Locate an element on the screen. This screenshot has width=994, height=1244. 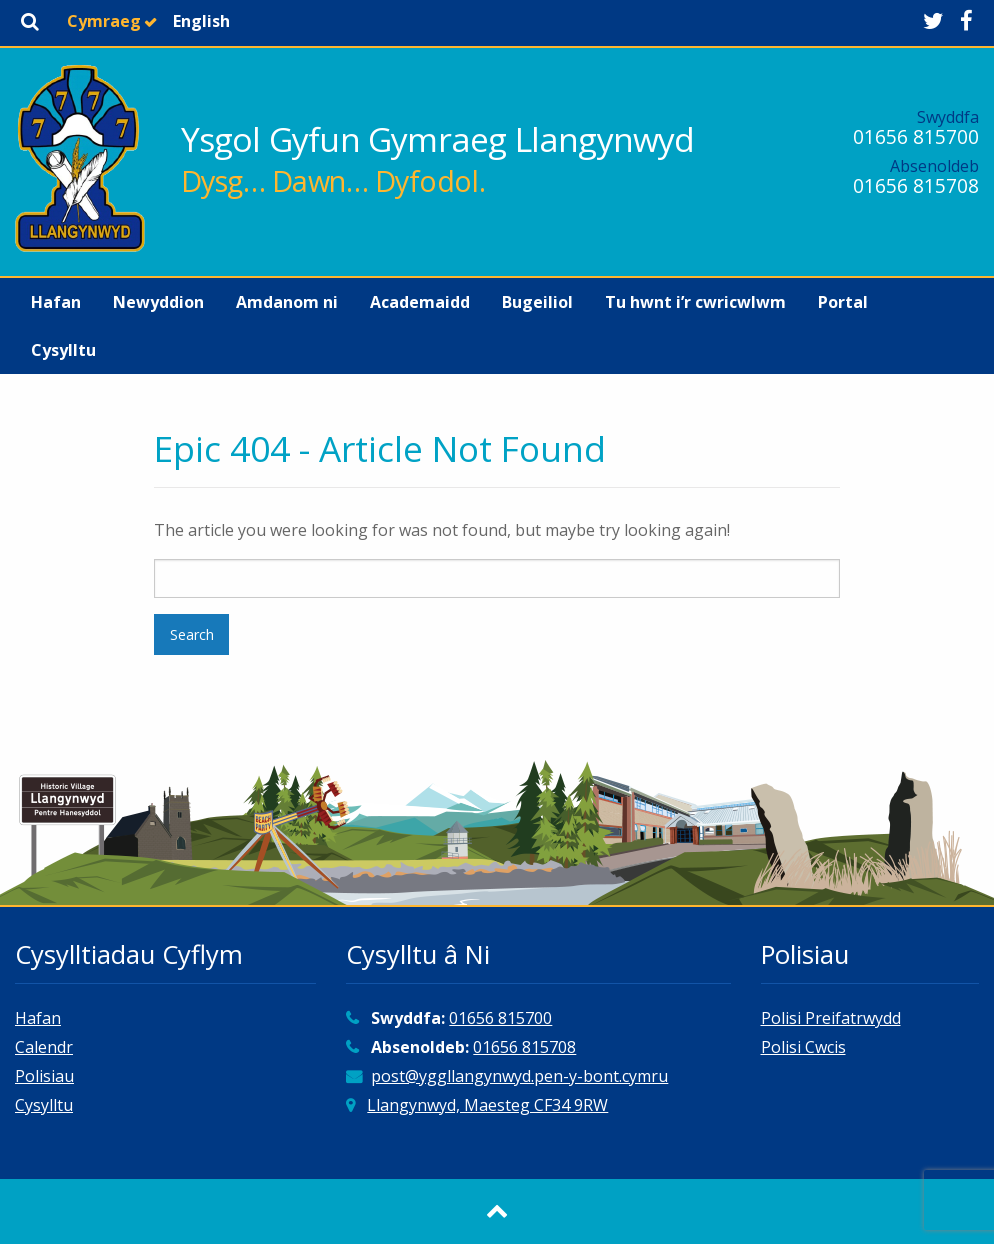
Bugeiliol is located at coordinates (537, 302).